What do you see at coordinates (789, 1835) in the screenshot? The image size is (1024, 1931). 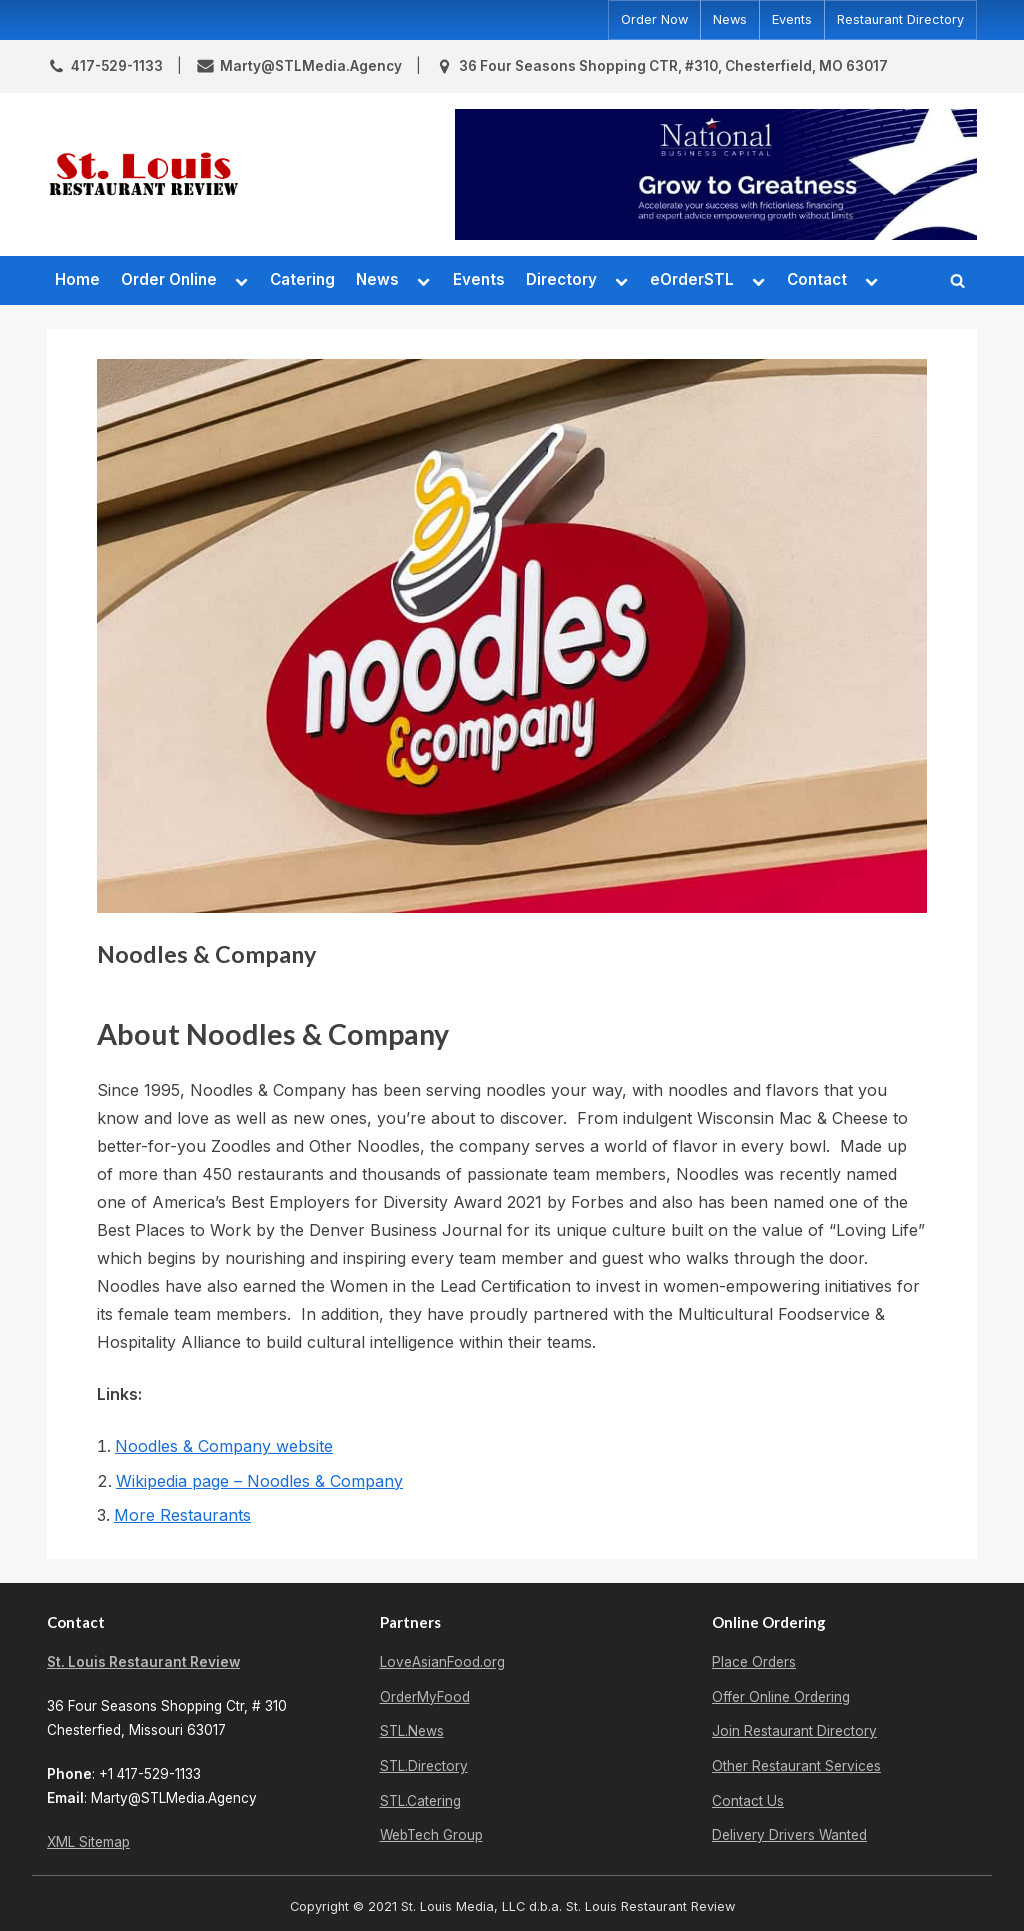 I see `Delivery Drivers Wanted` at bounding box center [789, 1835].